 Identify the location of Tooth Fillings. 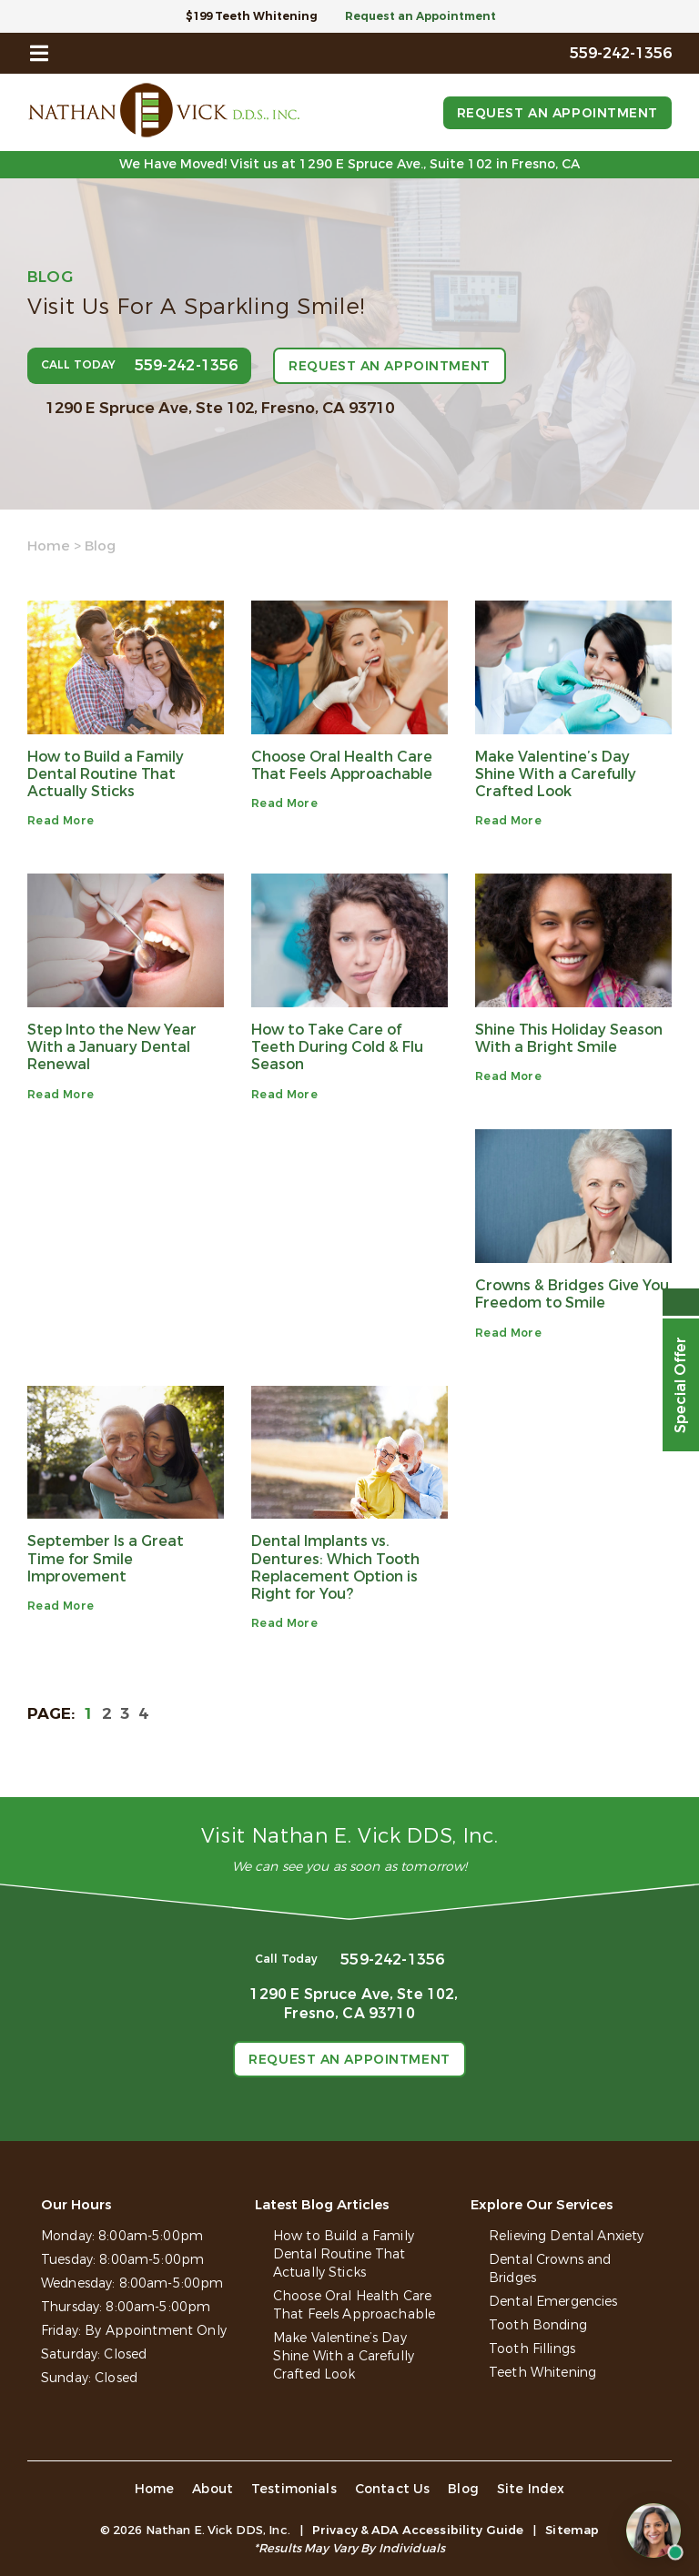
(532, 2349).